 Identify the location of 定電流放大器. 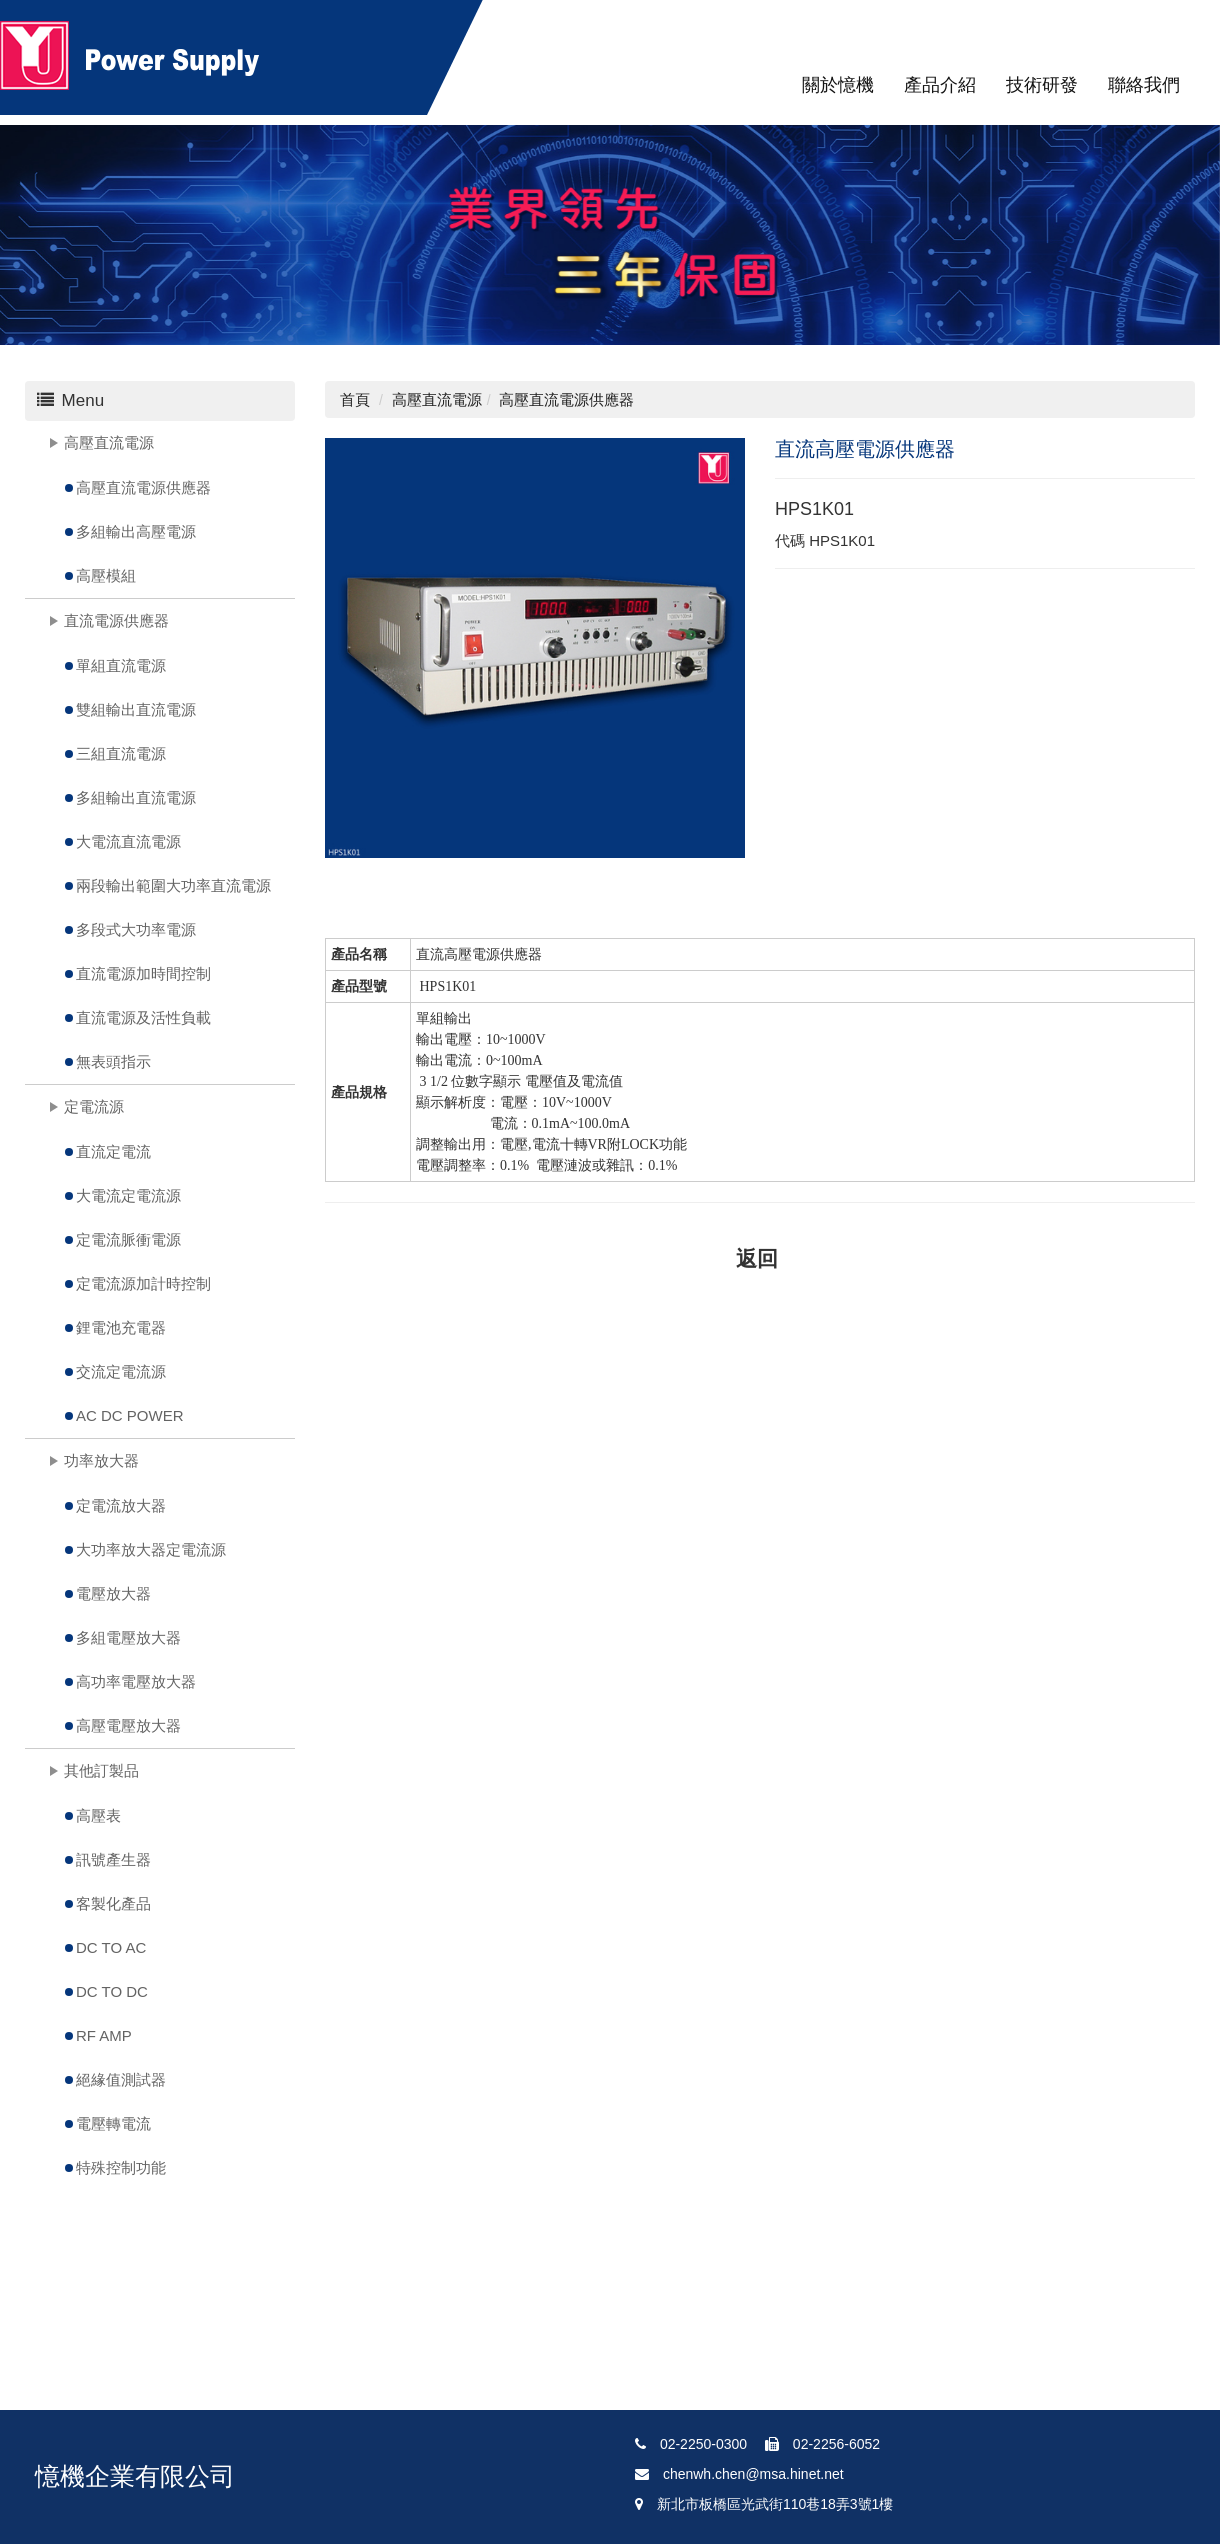
(121, 1505).